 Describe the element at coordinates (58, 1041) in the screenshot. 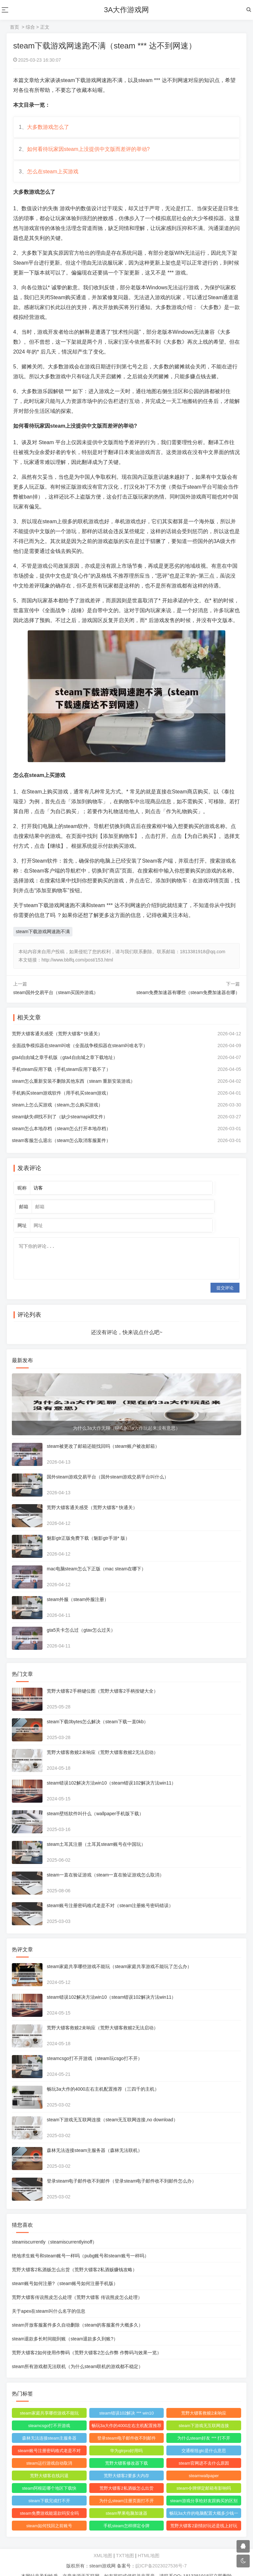

I see `荒野大镖客通关感受（荒野大镖客* 快通关）` at that location.